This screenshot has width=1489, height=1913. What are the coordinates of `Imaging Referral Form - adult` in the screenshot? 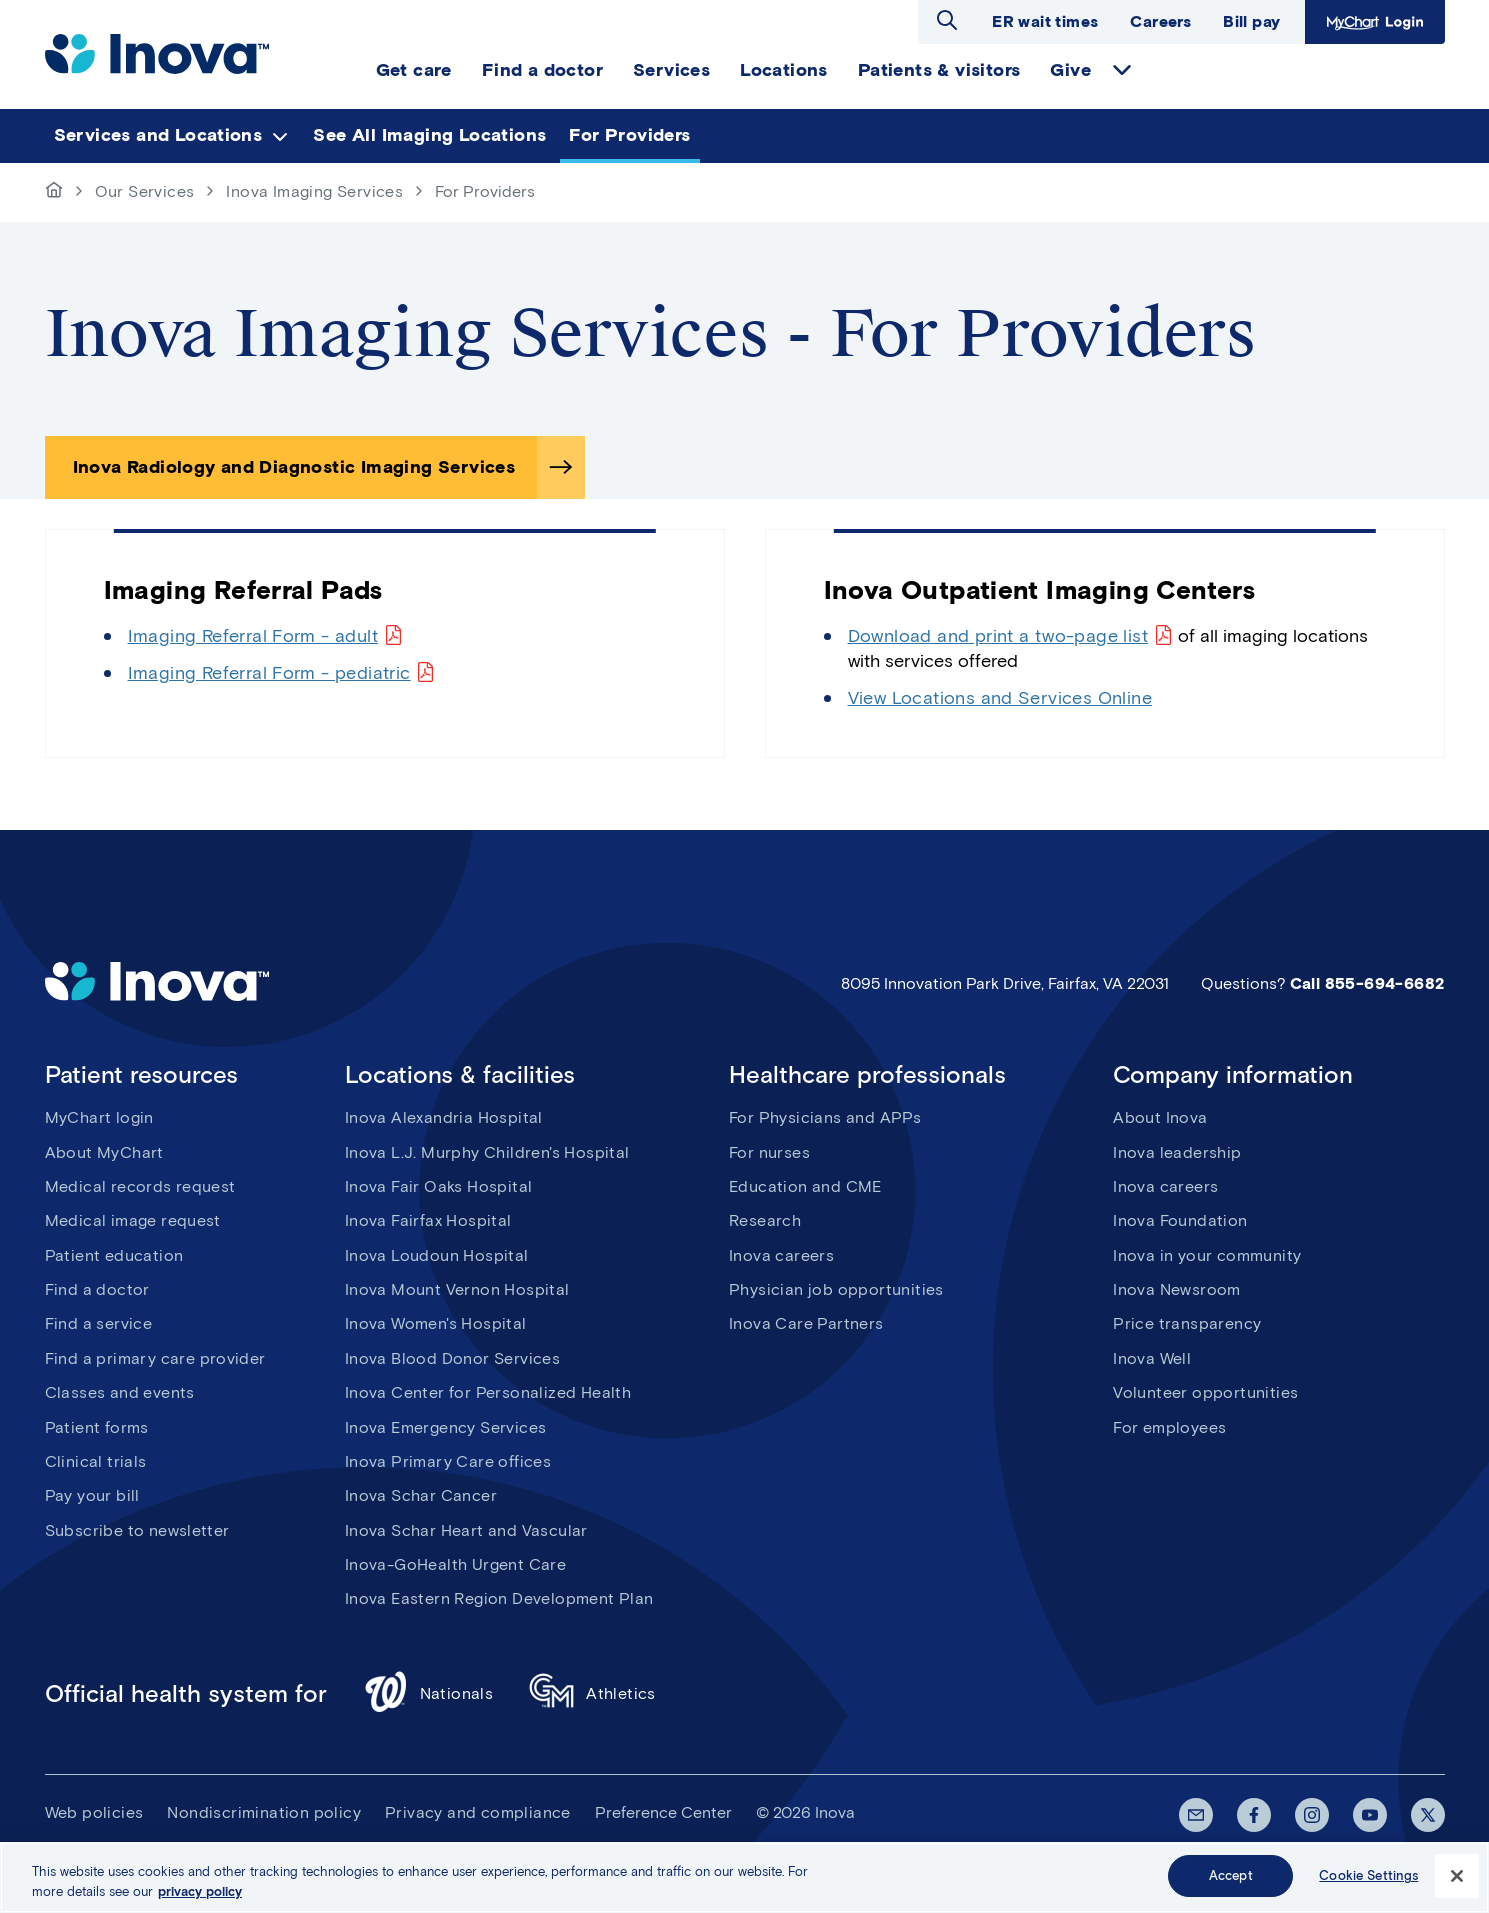 It's located at (253, 636).